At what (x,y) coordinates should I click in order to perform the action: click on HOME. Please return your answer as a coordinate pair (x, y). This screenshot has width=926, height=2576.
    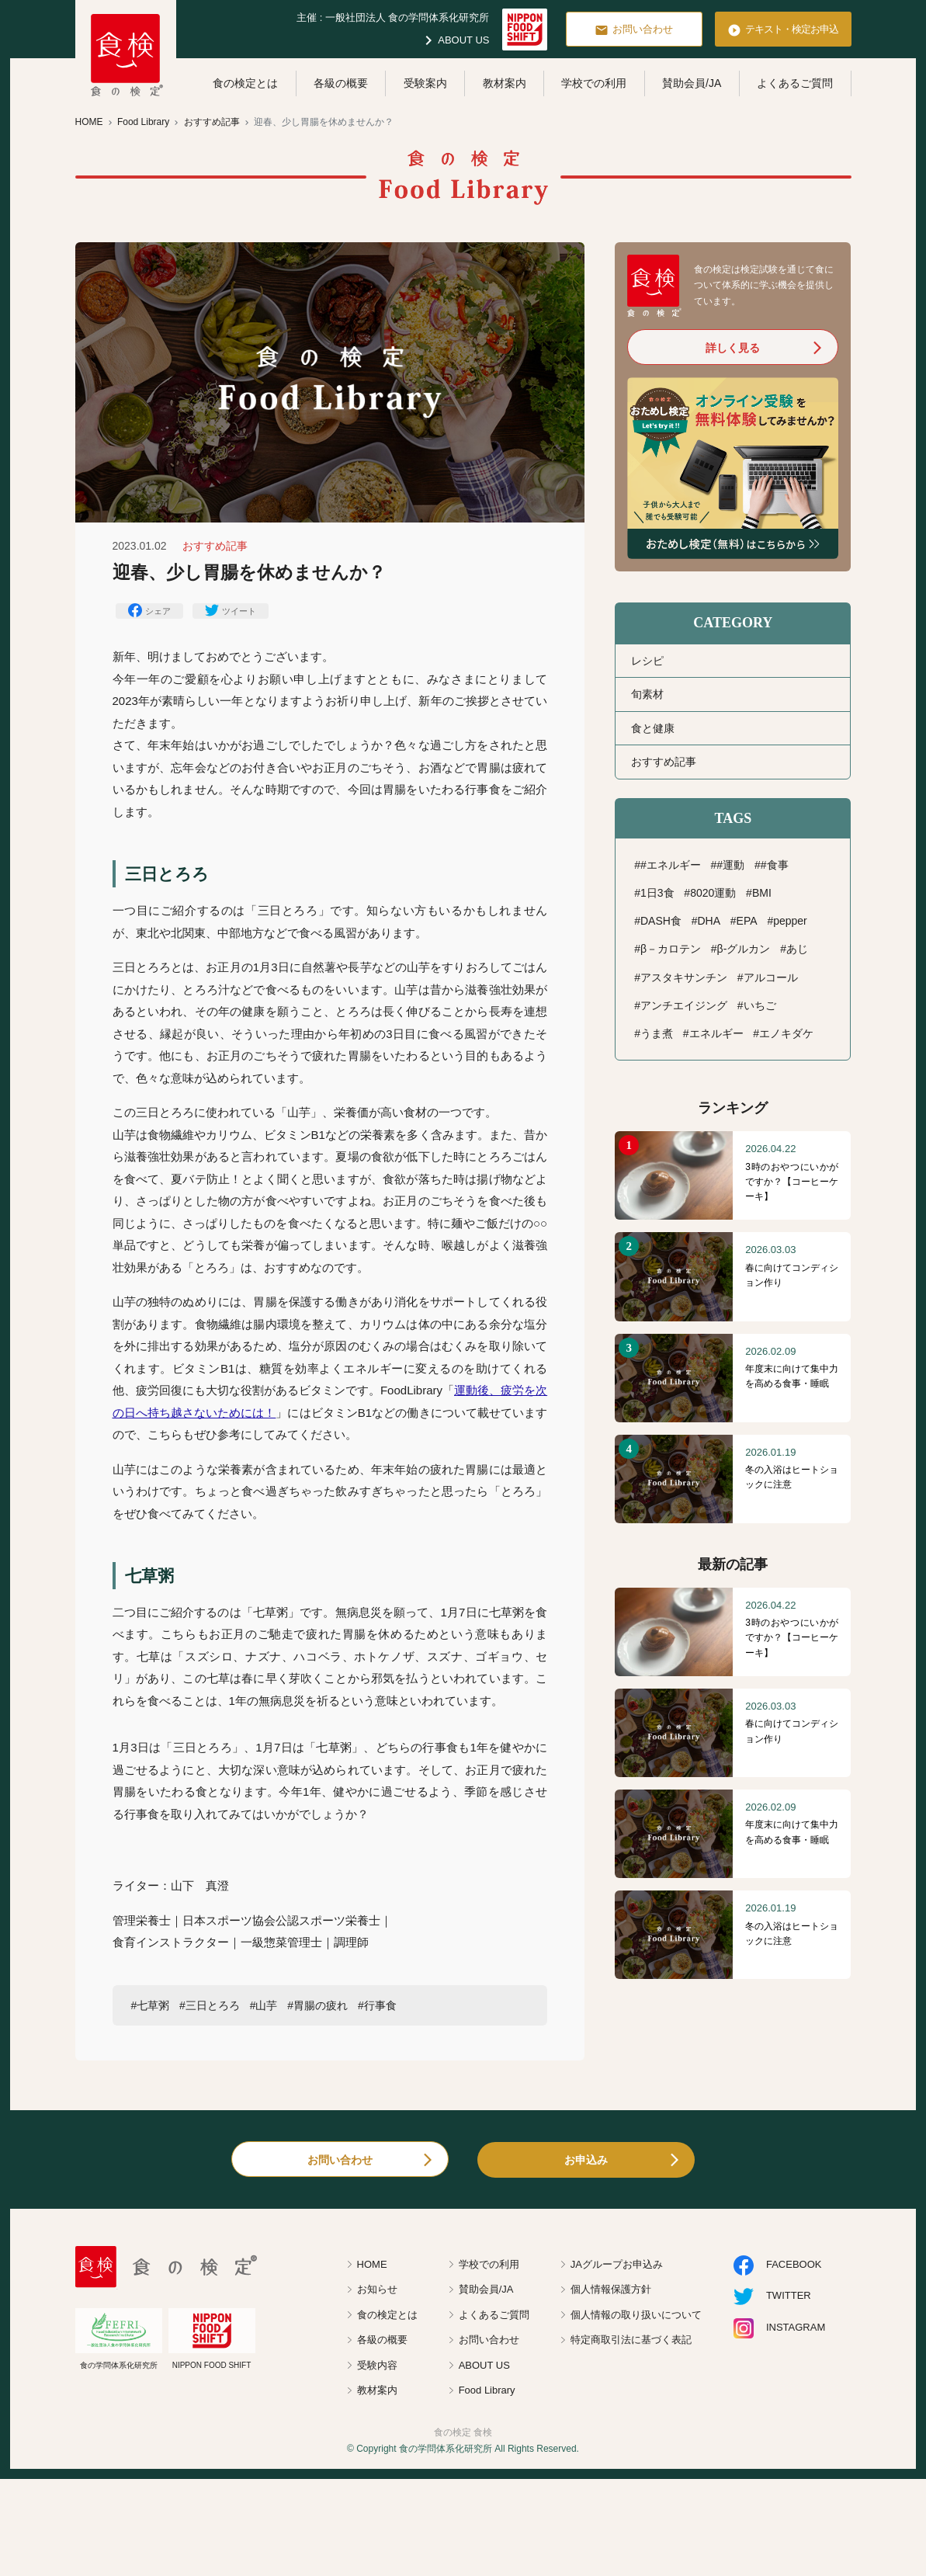
    Looking at the image, I should click on (372, 2264).